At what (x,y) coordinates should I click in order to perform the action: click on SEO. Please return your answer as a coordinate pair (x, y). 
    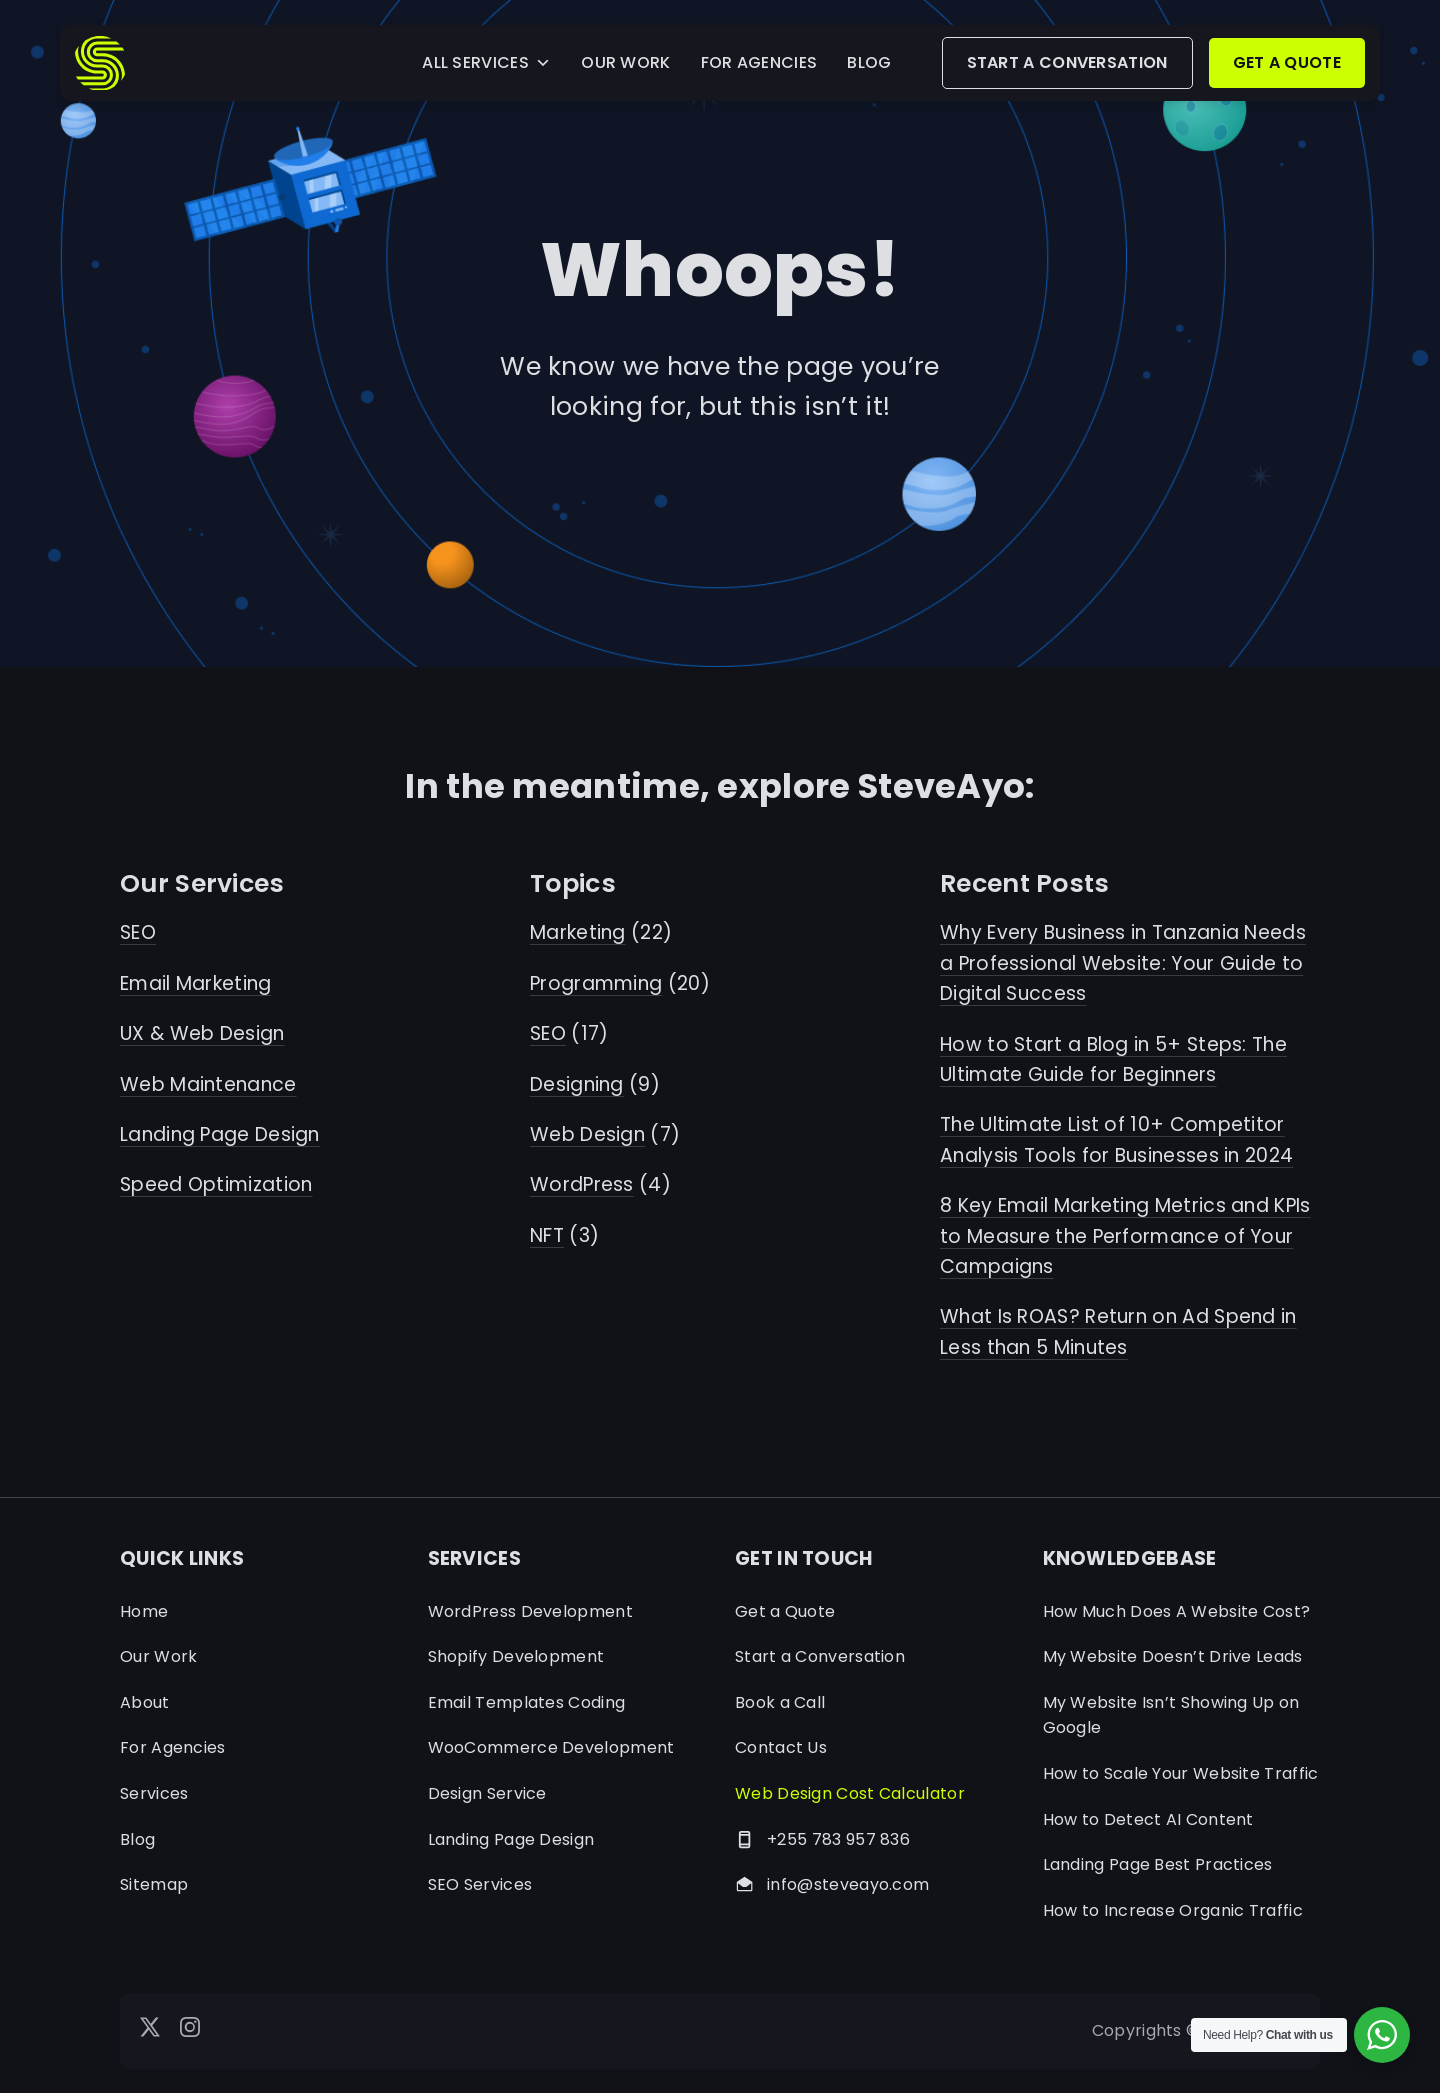
    Looking at the image, I should click on (138, 932).